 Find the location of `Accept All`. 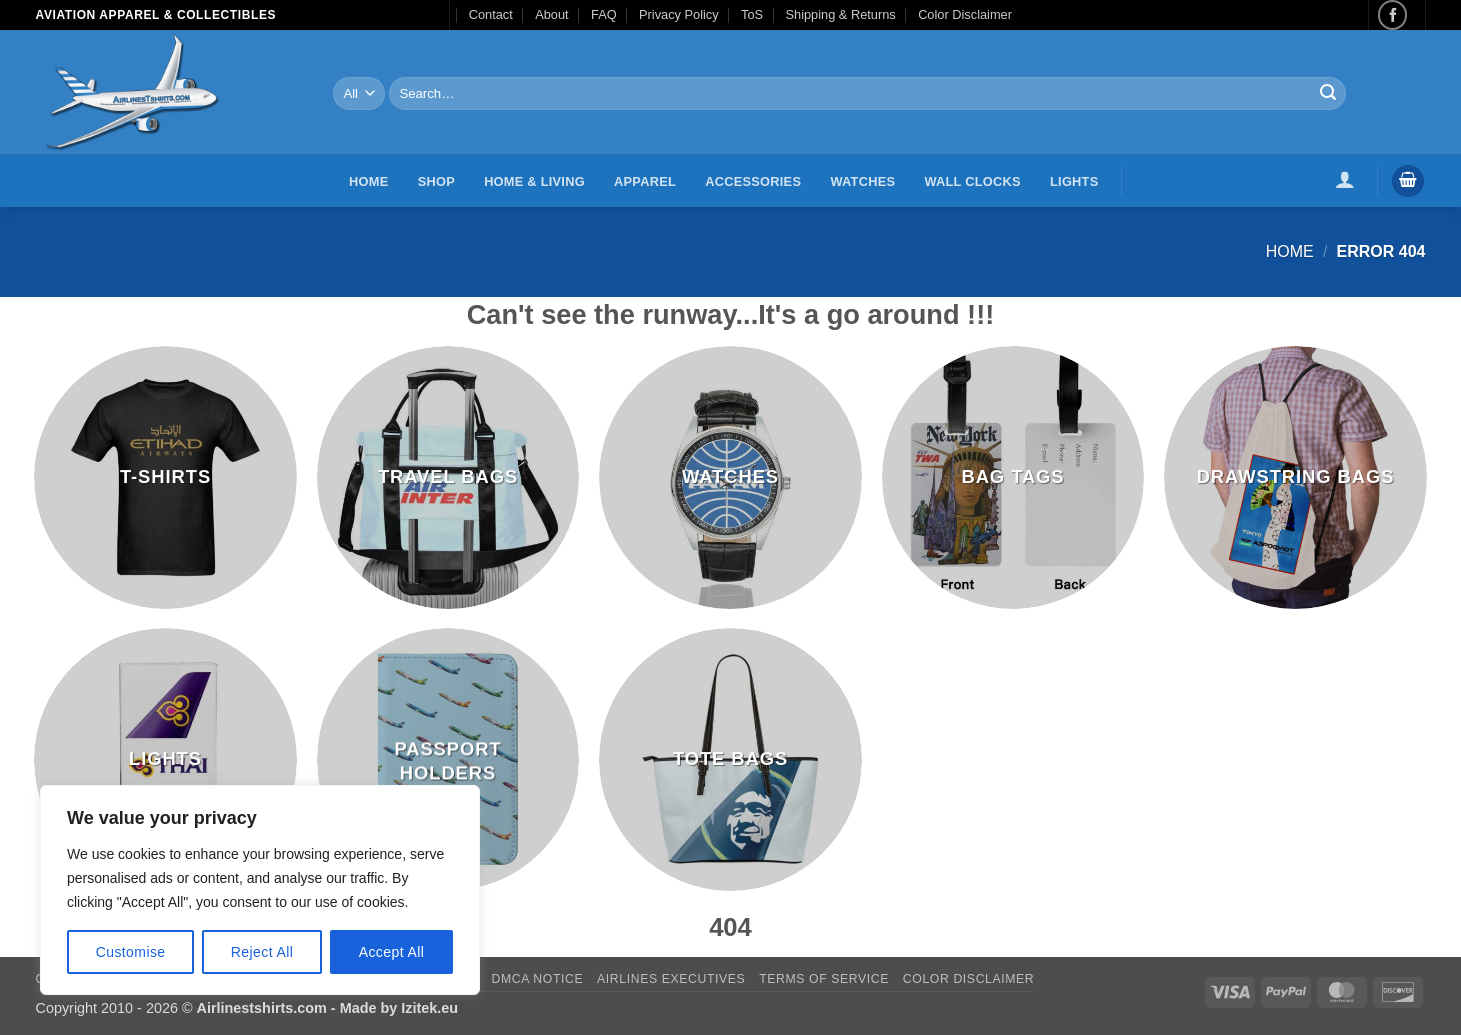

Accept All is located at coordinates (392, 952).